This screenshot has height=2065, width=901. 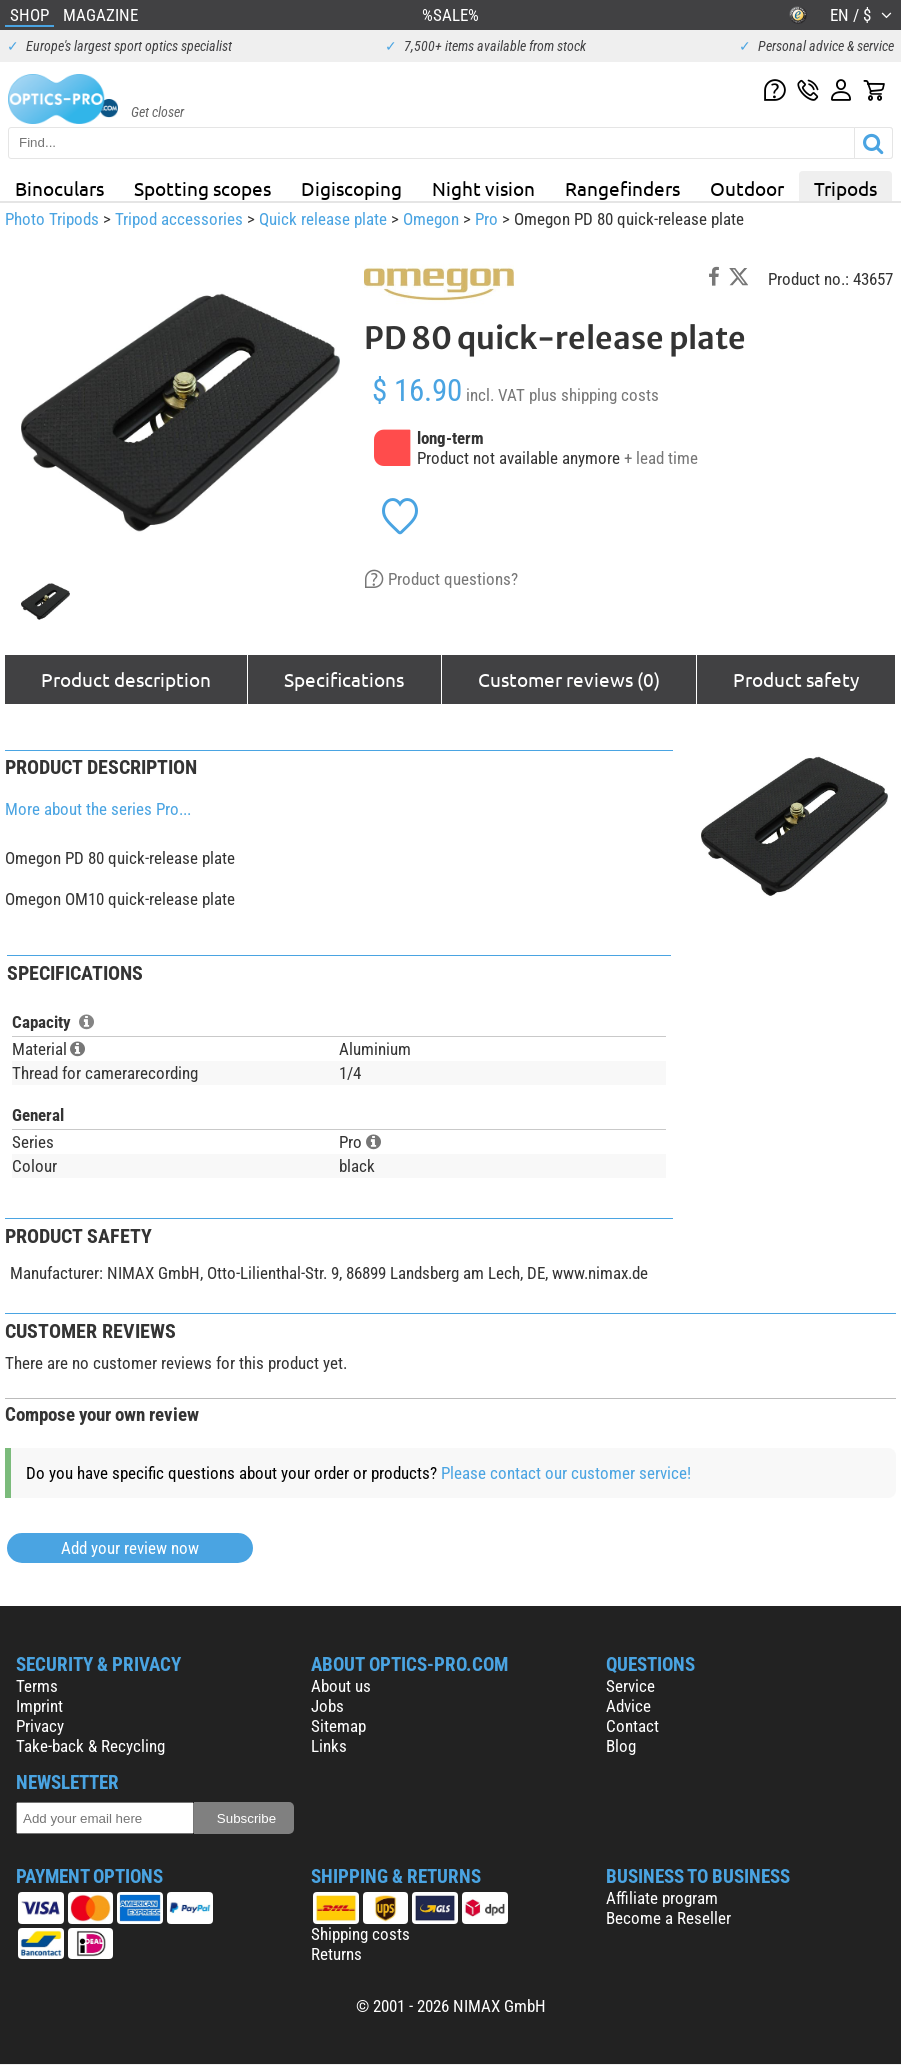 I want to click on Imprint, so click(x=39, y=1706).